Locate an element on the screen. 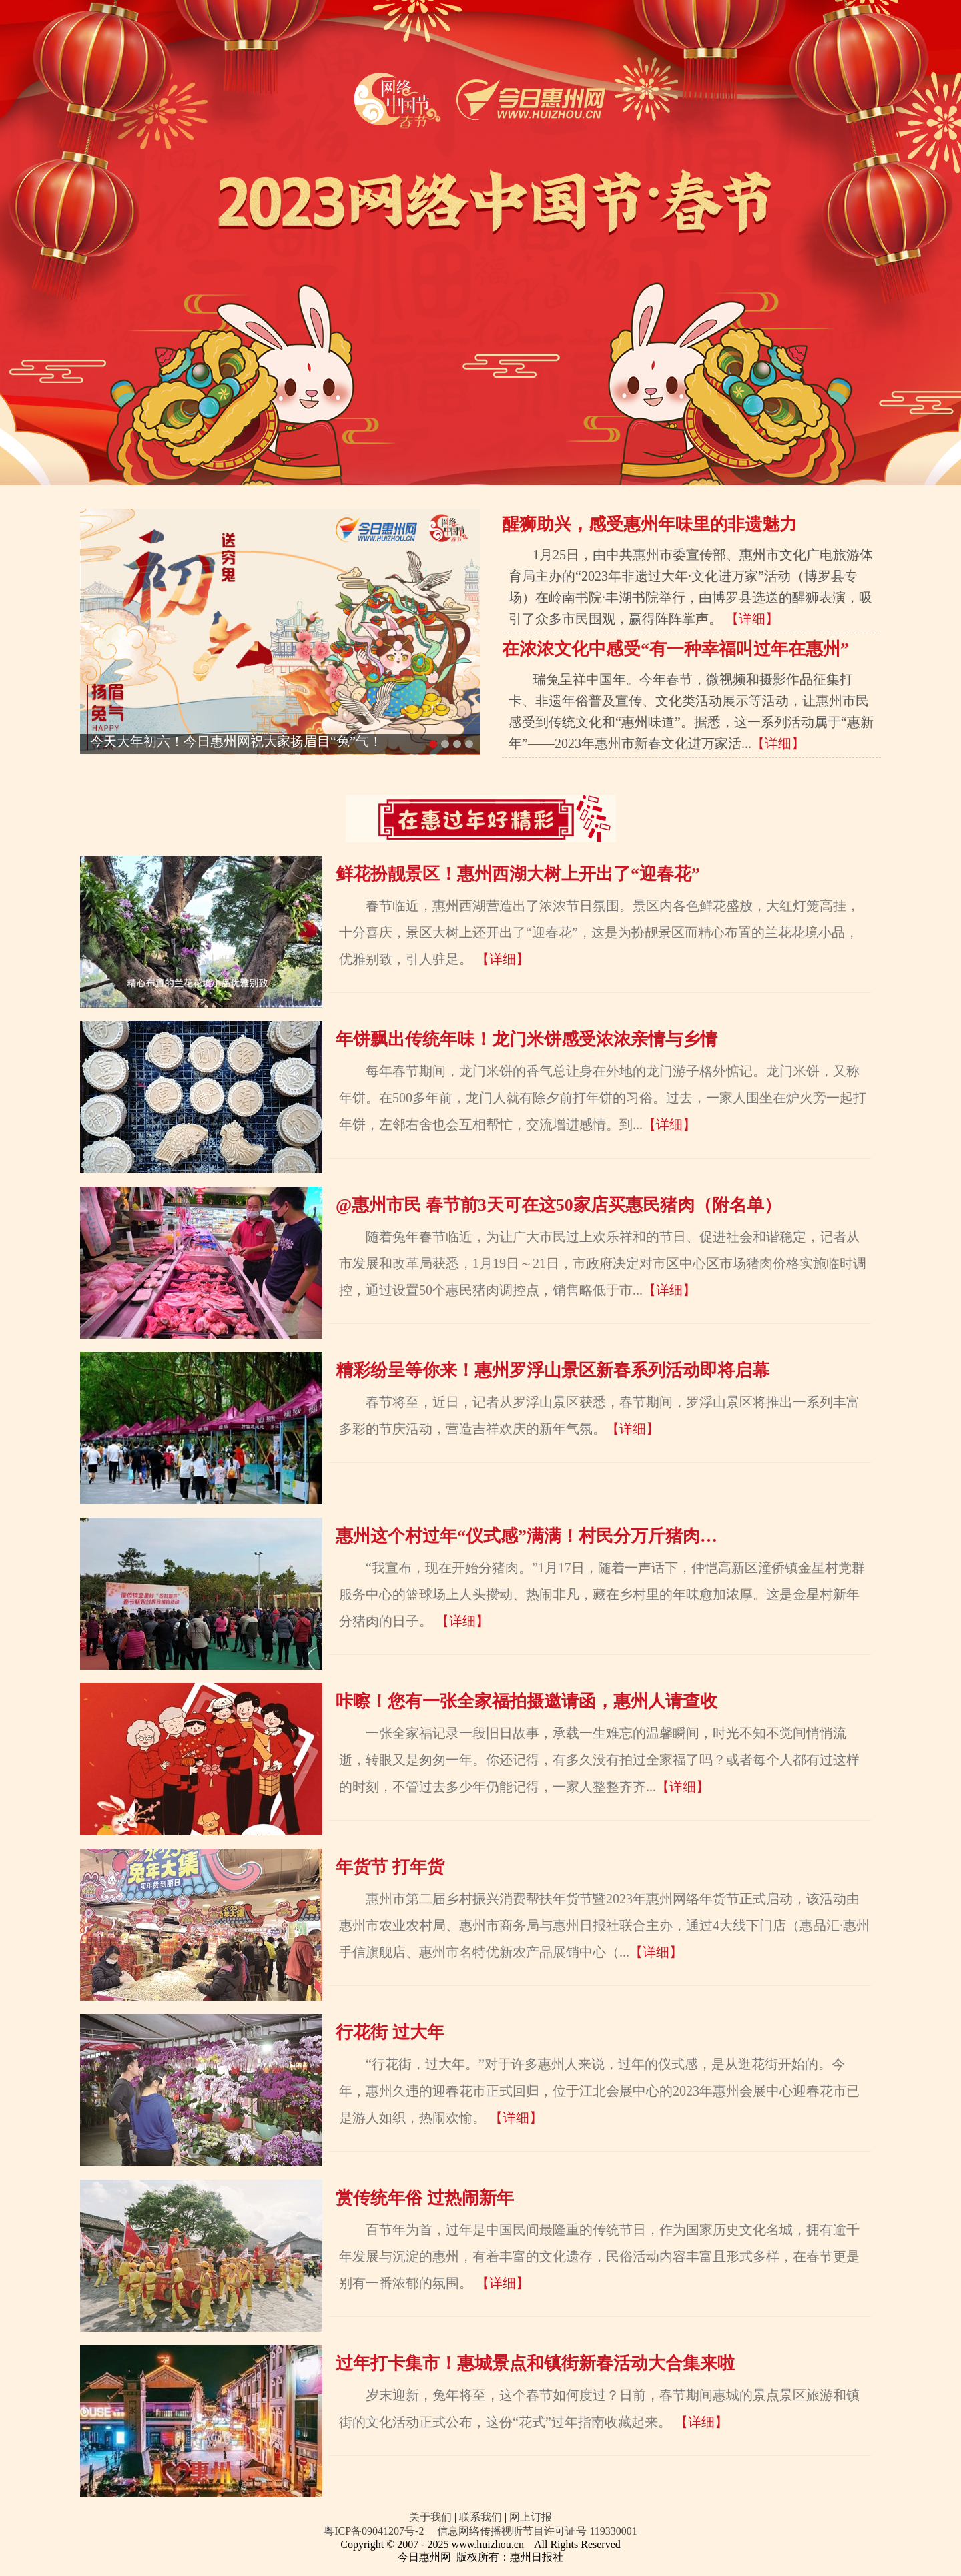 The image size is (961, 2576). 醒狮助兴，感受惠州年味里的非遗魅力 is located at coordinates (649, 524).